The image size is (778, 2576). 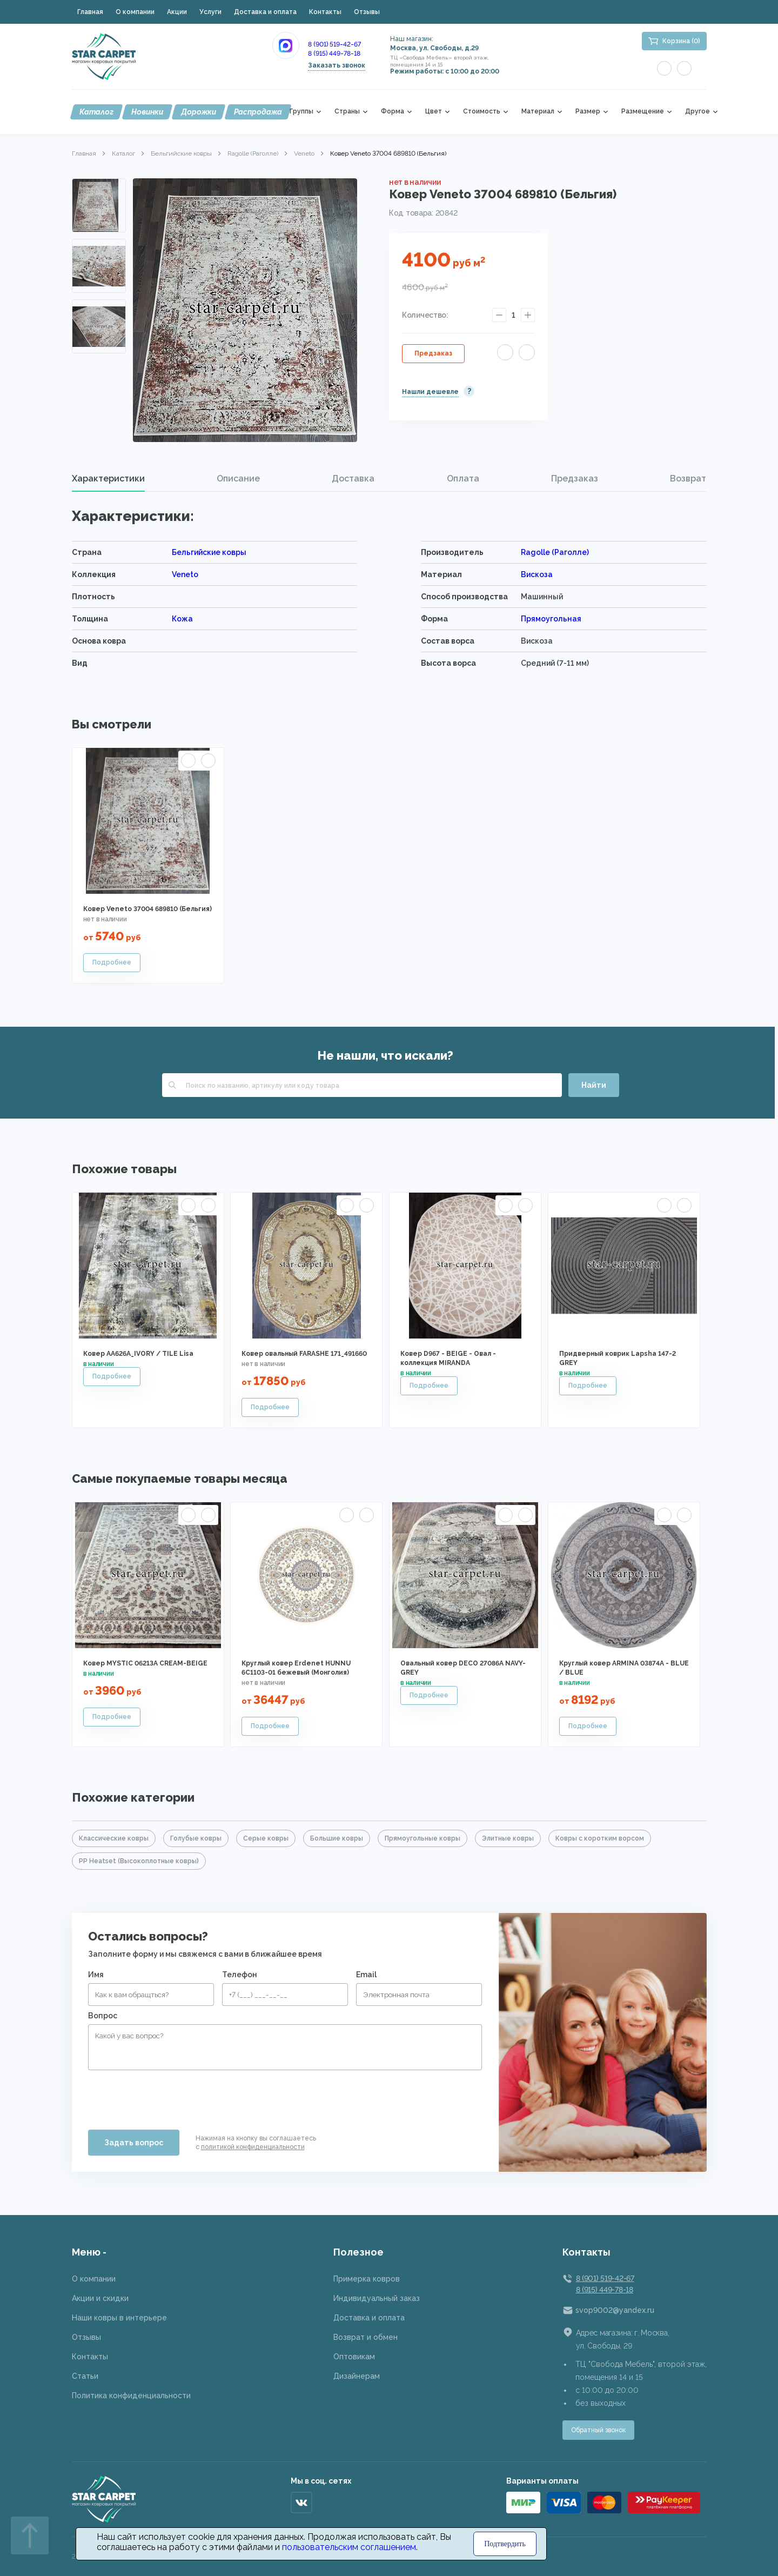 What do you see at coordinates (304, 1353) in the screenshot?
I see `Ковер овальный FARASHE 171_491660` at bounding box center [304, 1353].